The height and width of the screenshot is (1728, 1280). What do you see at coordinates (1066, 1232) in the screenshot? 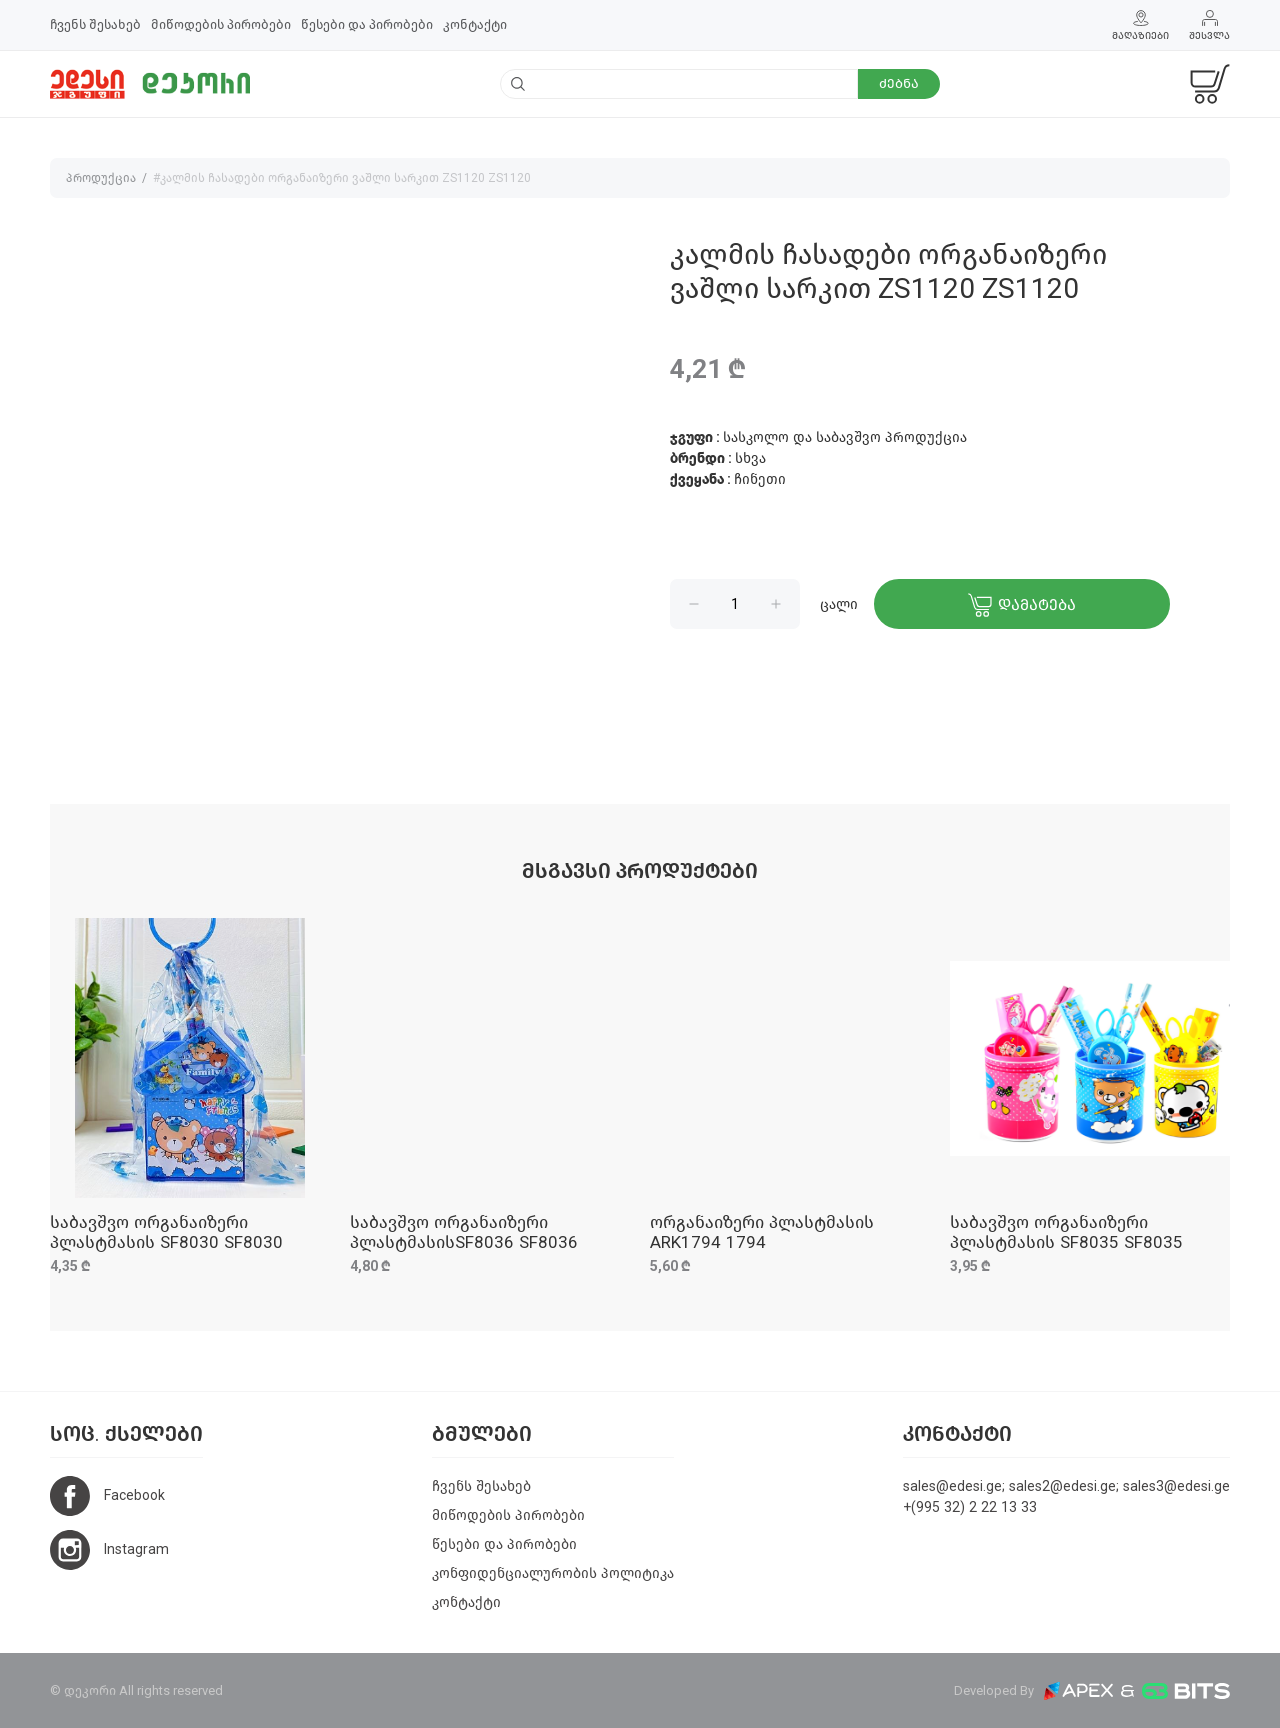
I see `საბავშვო ორგანაიზერი პლასტმასის SF8035 SF8035` at bounding box center [1066, 1232].